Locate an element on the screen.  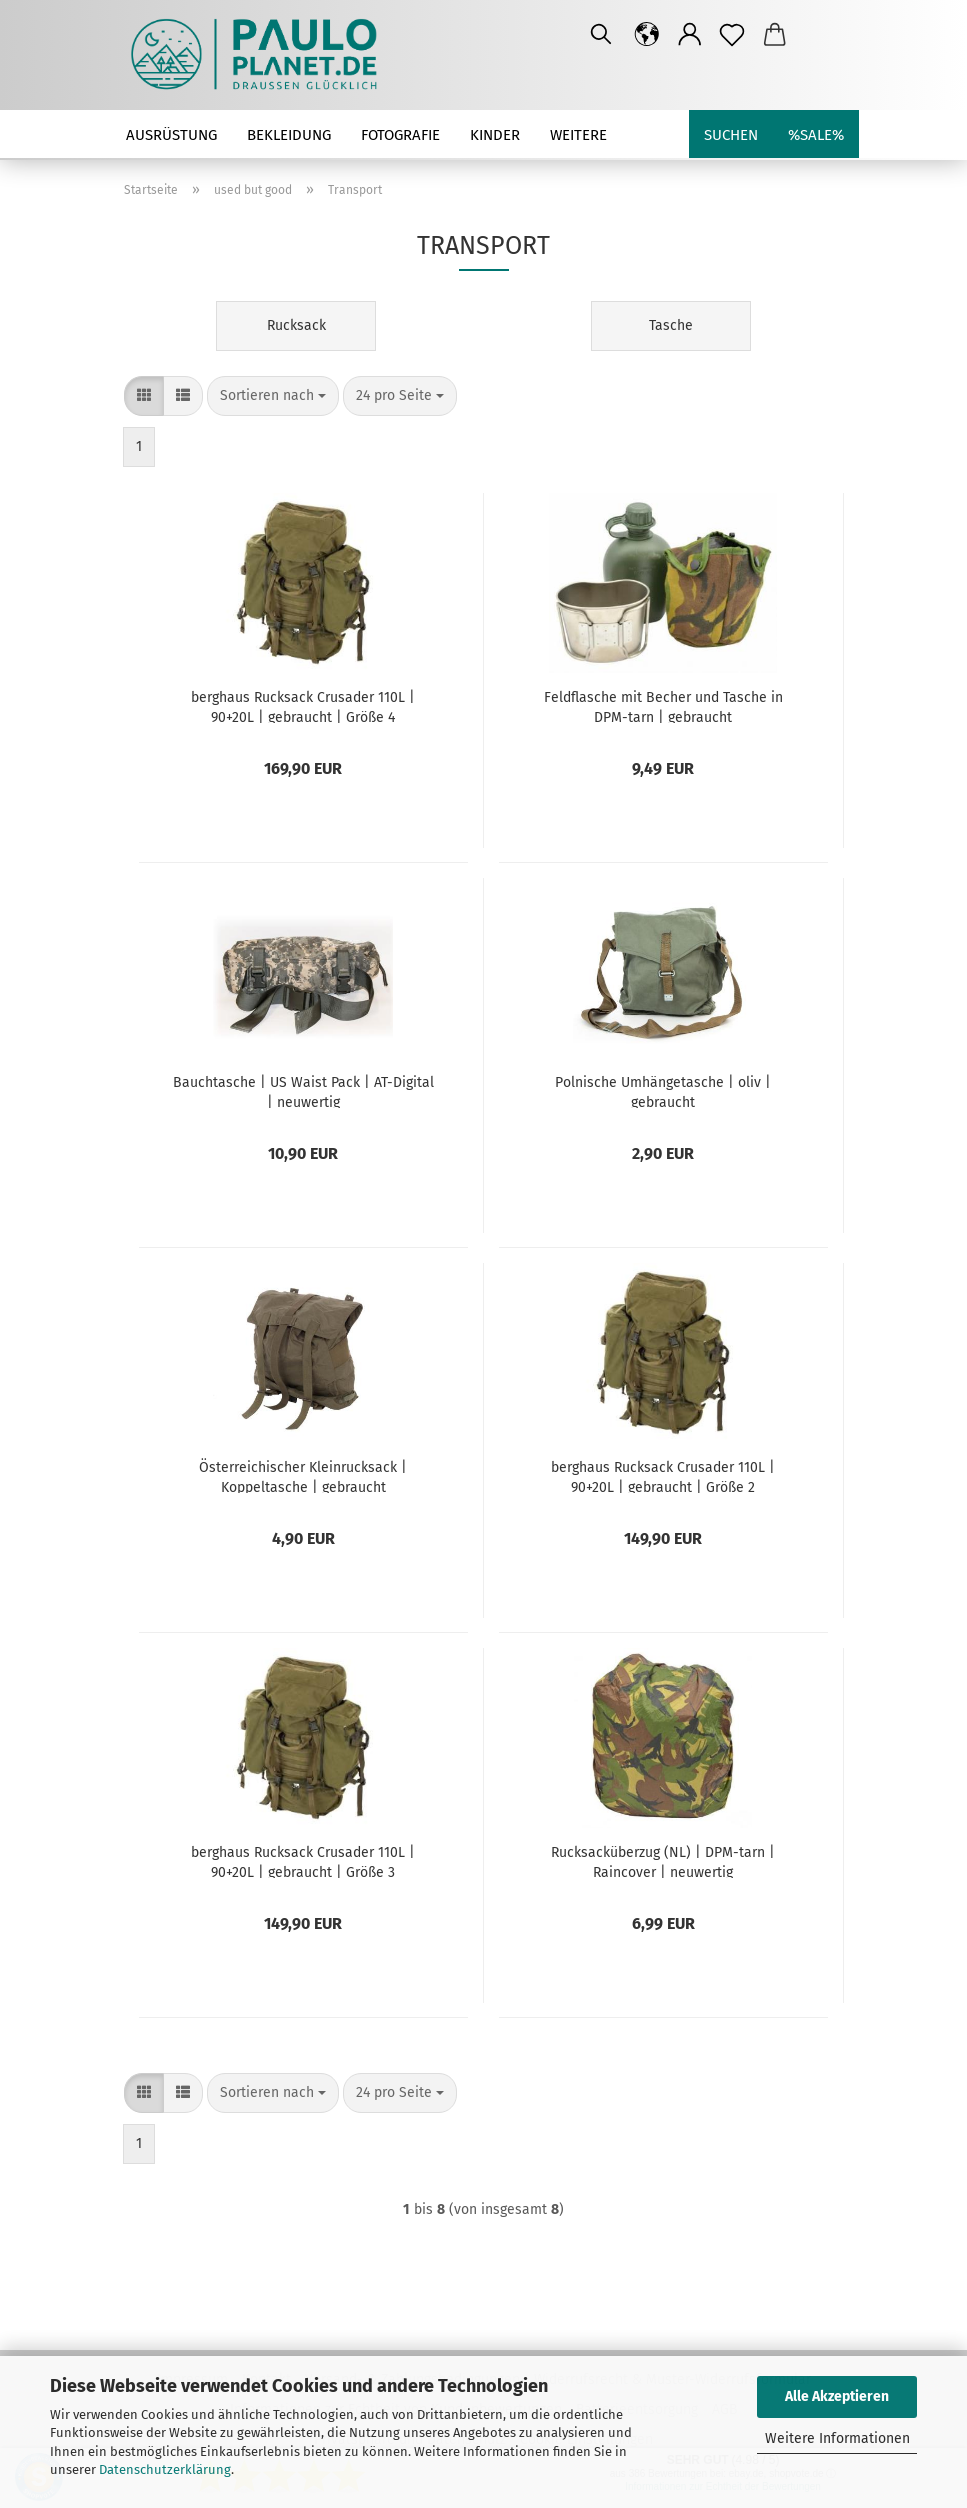
Weitere is located at coordinates (578, 135).